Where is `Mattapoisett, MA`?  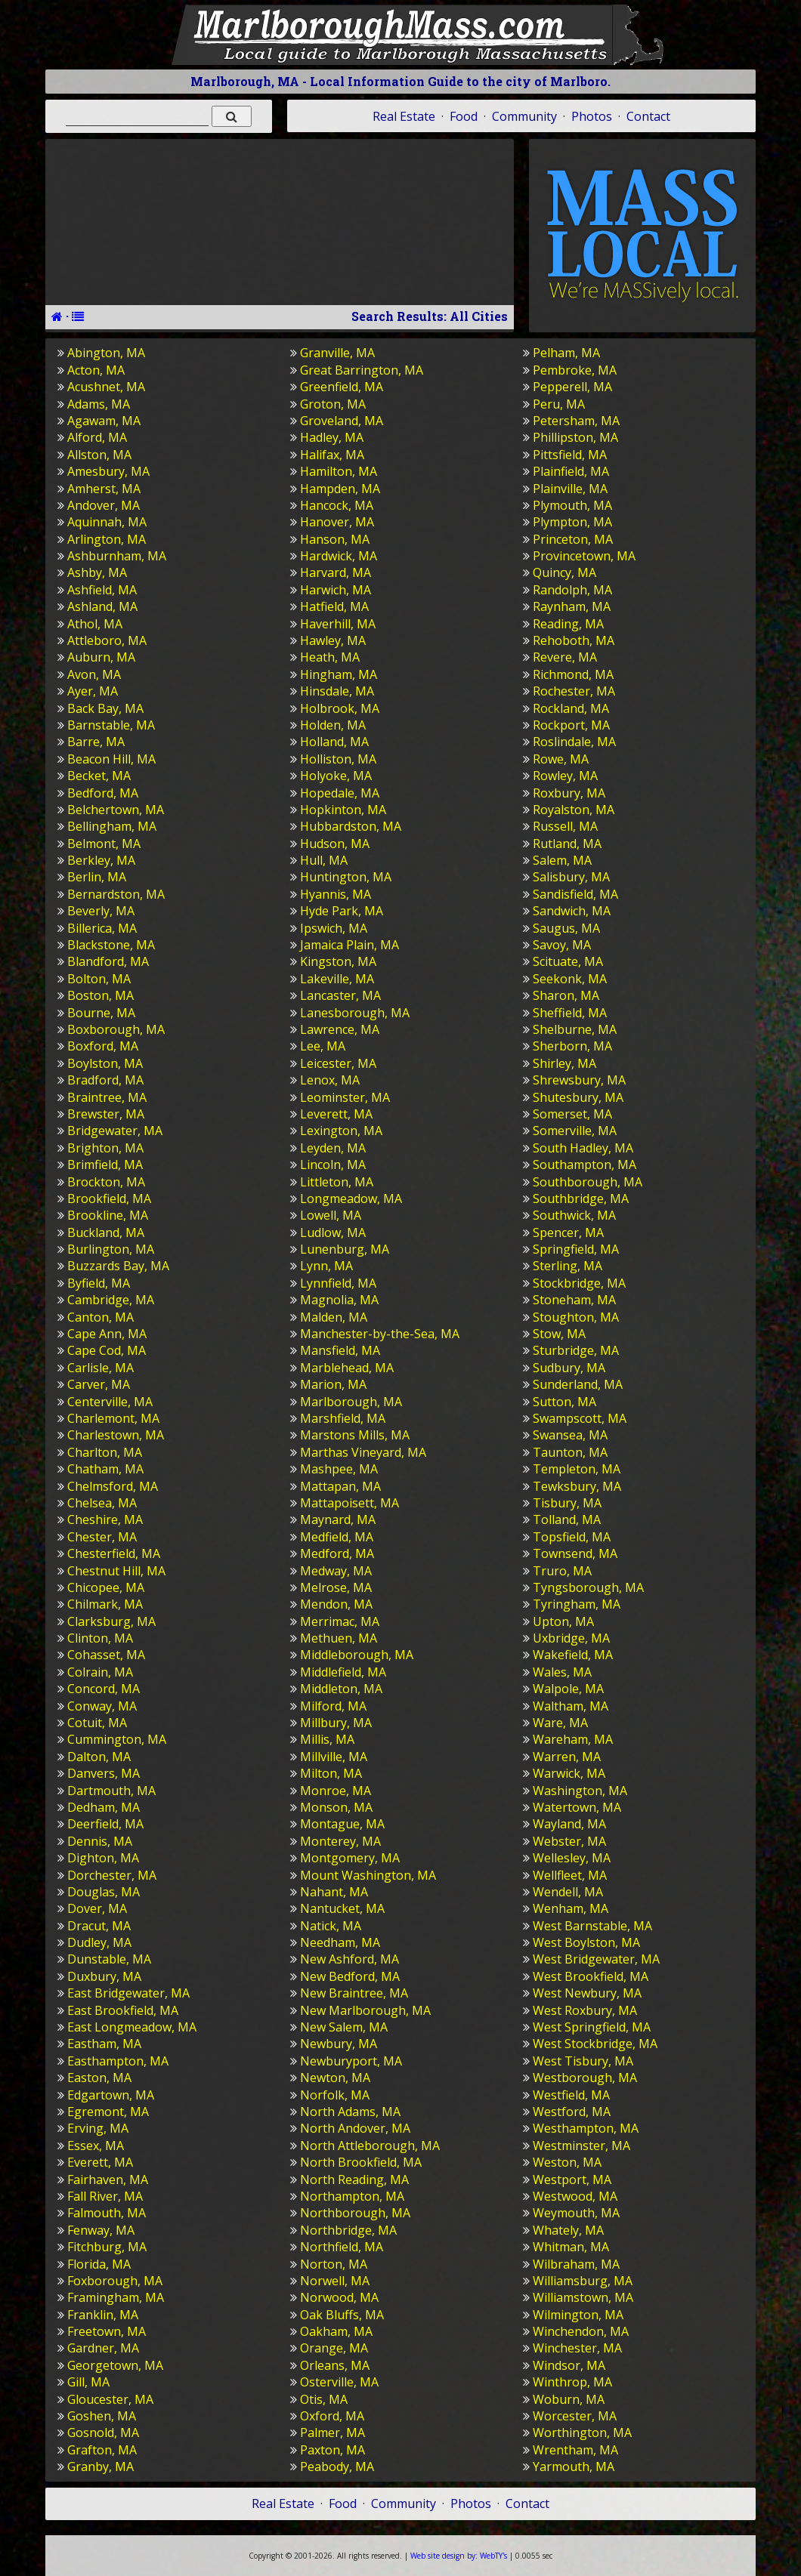 Mattapoisett, MA is located at coordinates (349, 1503).